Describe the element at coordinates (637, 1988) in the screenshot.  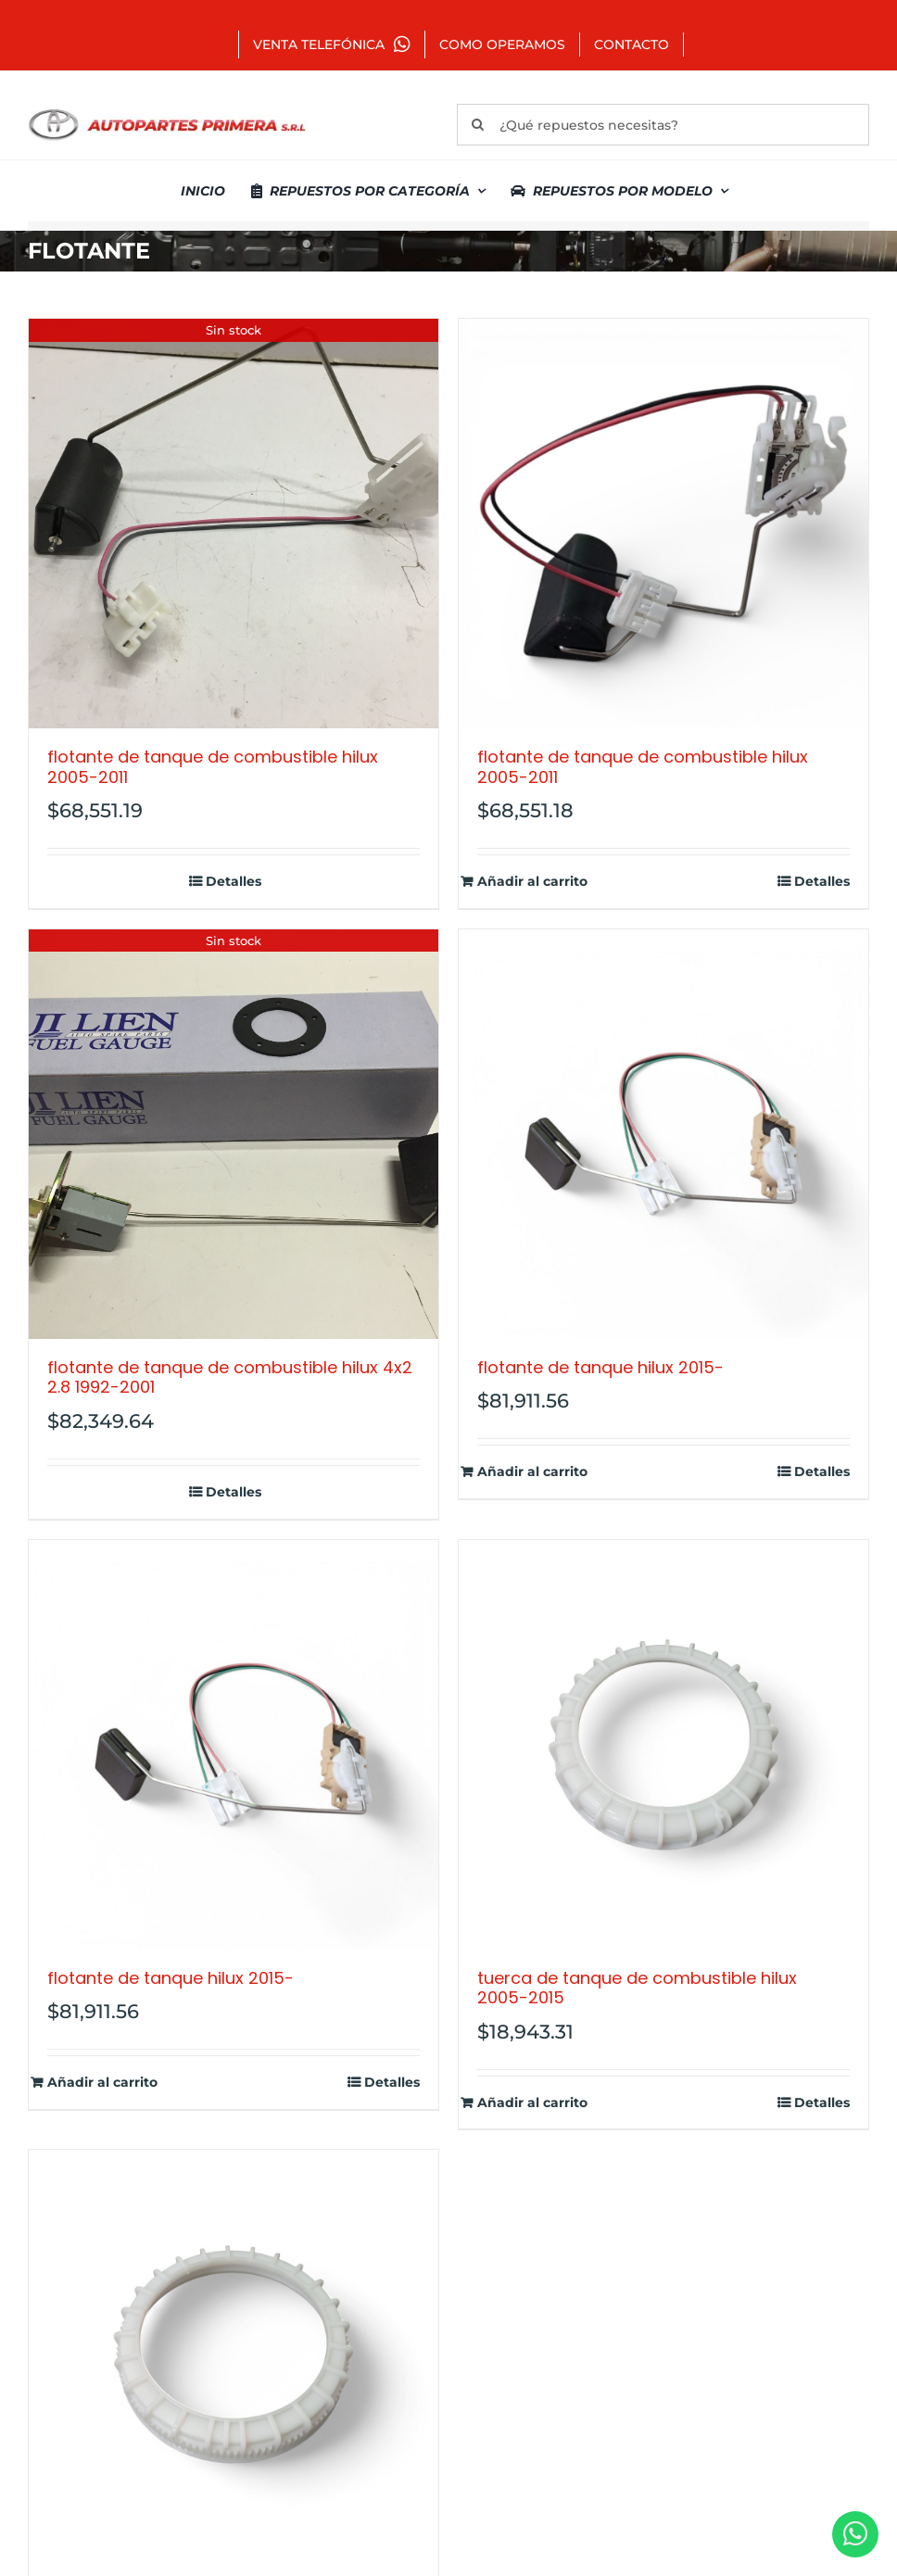
I see `TUERCA DE TANQUE DE COMBUSTIBLE HILUX 2005-2015` at that location.